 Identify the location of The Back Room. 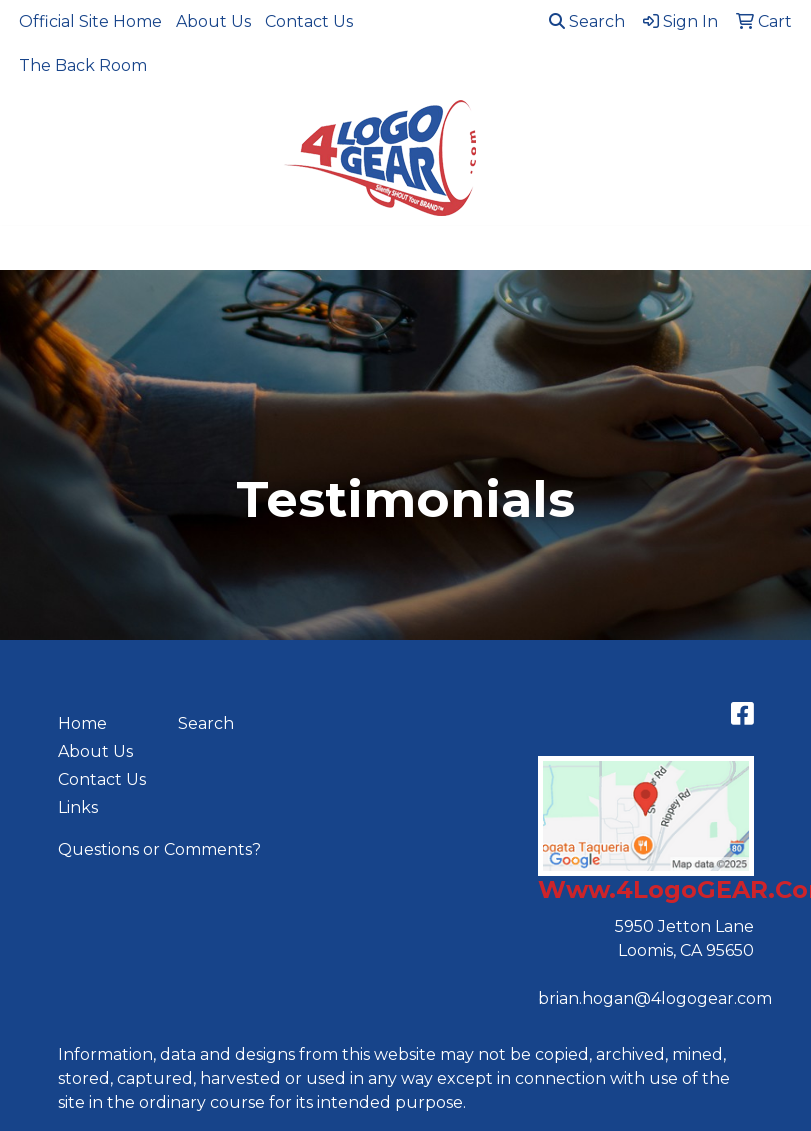
(83, 65).